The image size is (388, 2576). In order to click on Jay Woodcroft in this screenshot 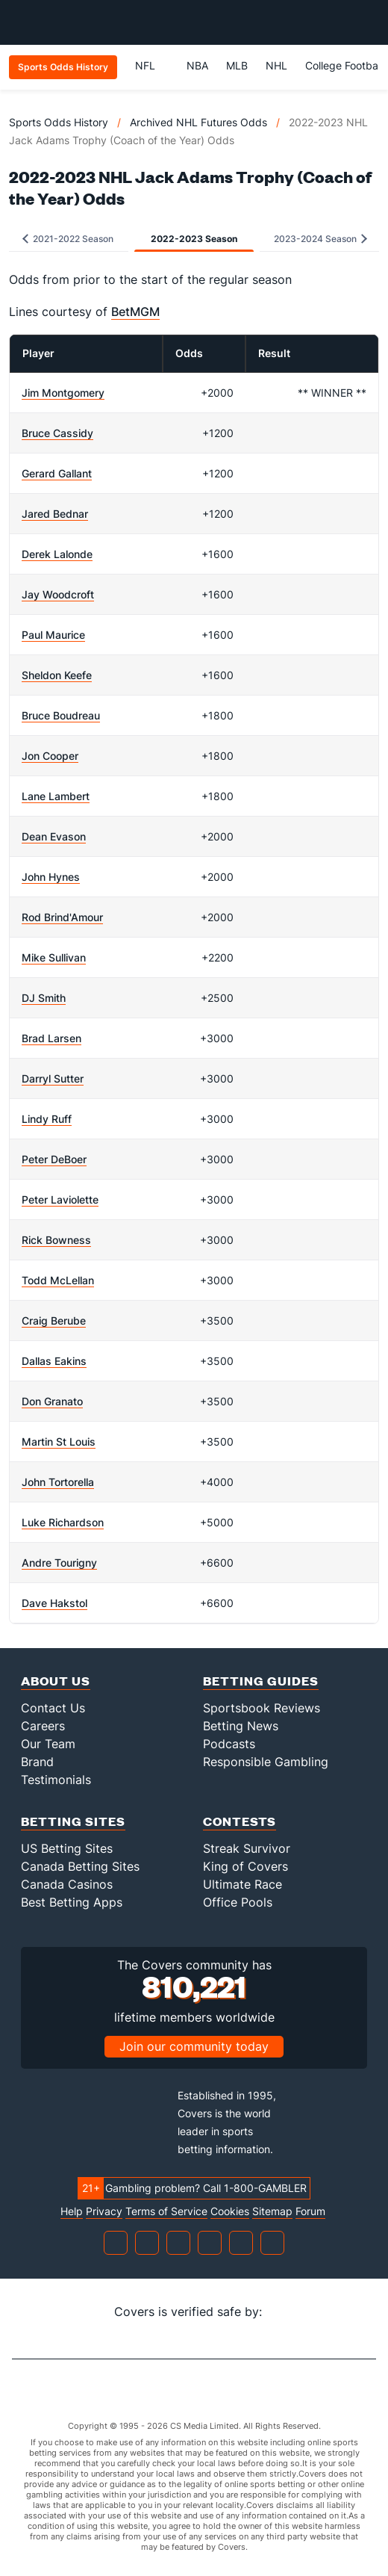, I will do `click(58, 594)`.